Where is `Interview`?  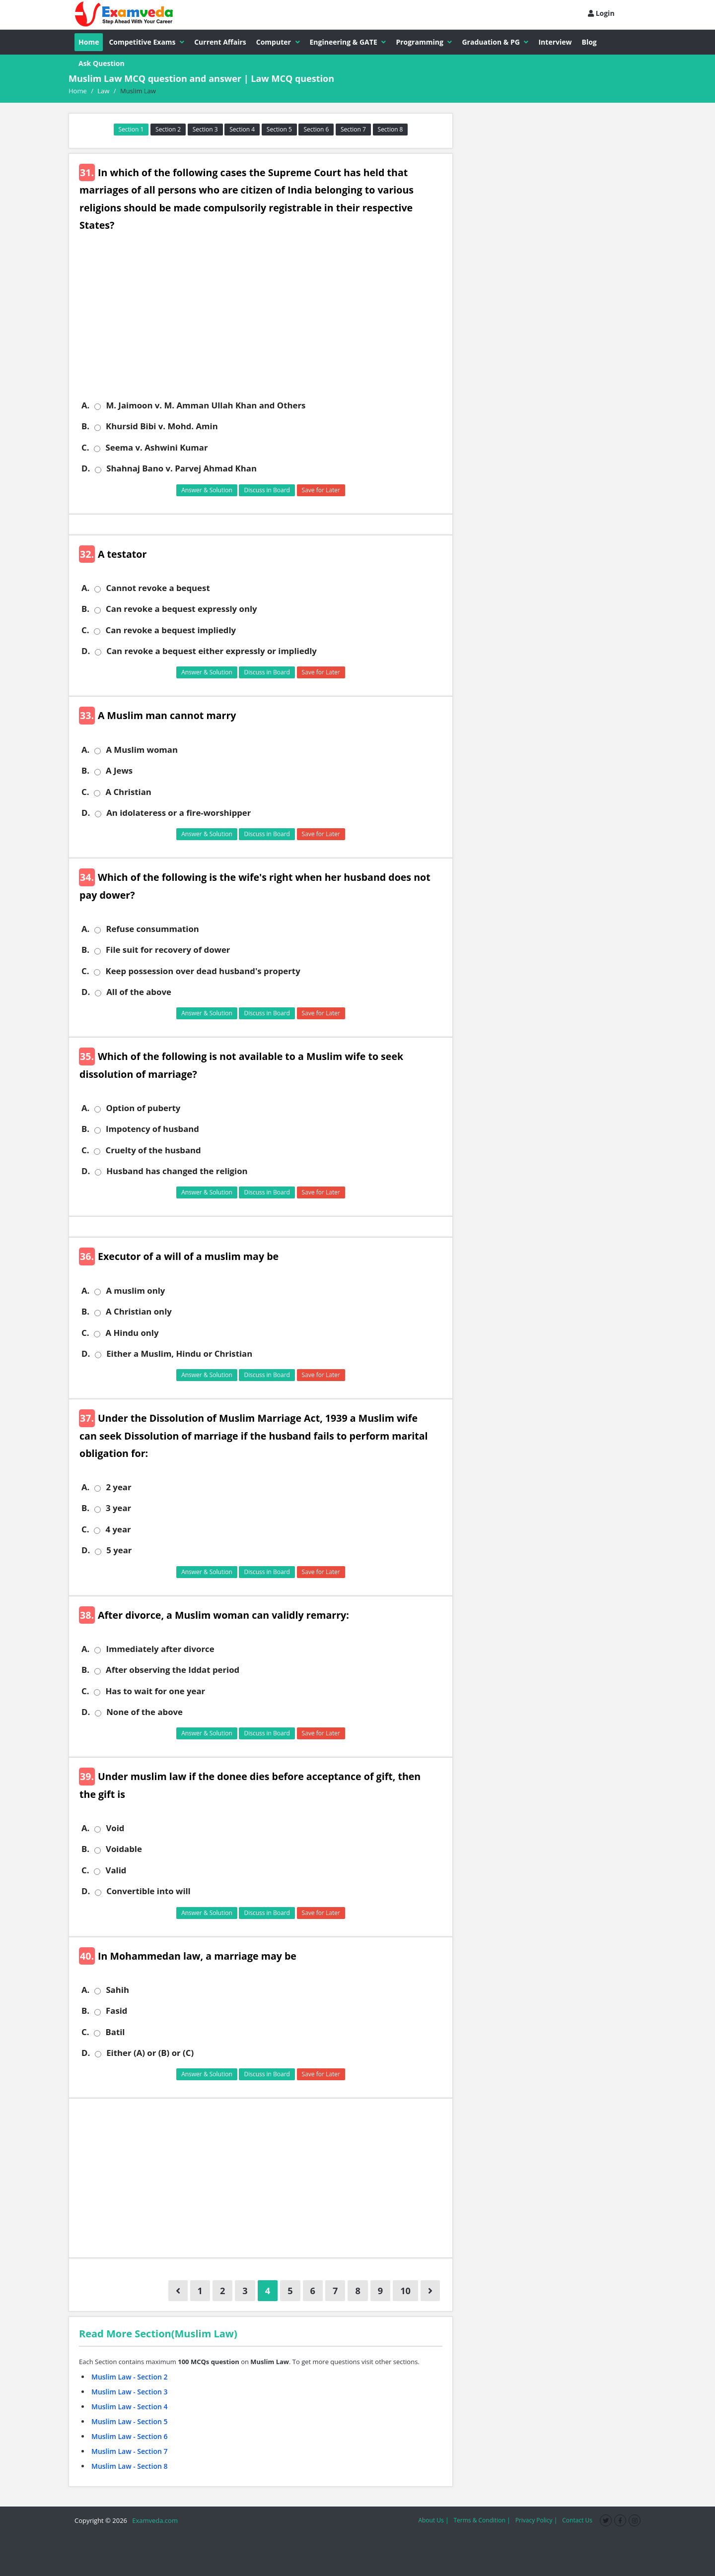 Interview is located at coordinates (555, 42).